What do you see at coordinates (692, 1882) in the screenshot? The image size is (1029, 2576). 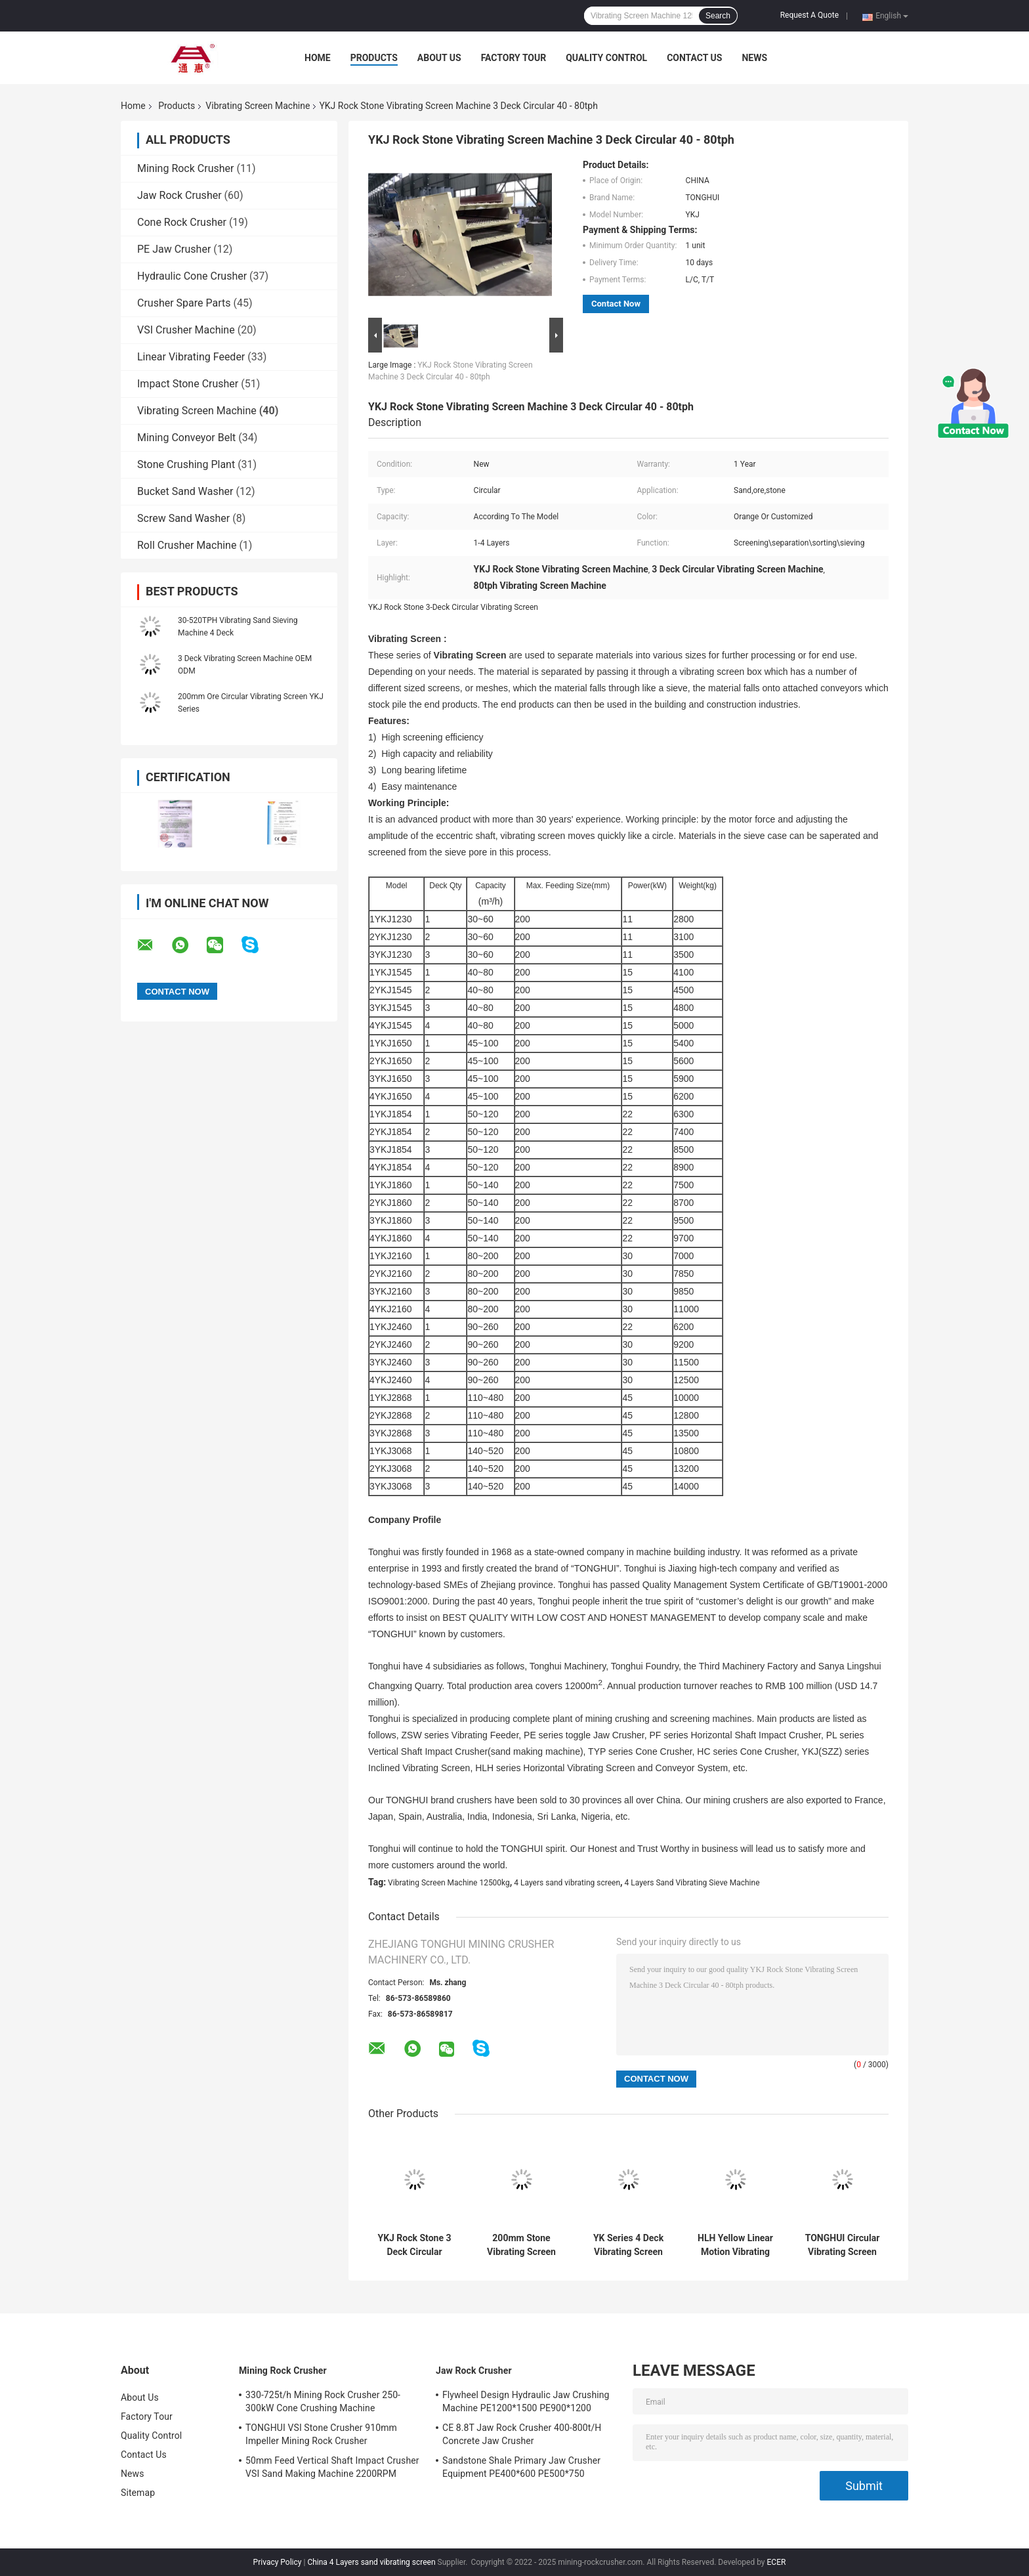 I see `4 Layers Sand Vibrating Sieve Machine` at bounding box center [692, 1882].